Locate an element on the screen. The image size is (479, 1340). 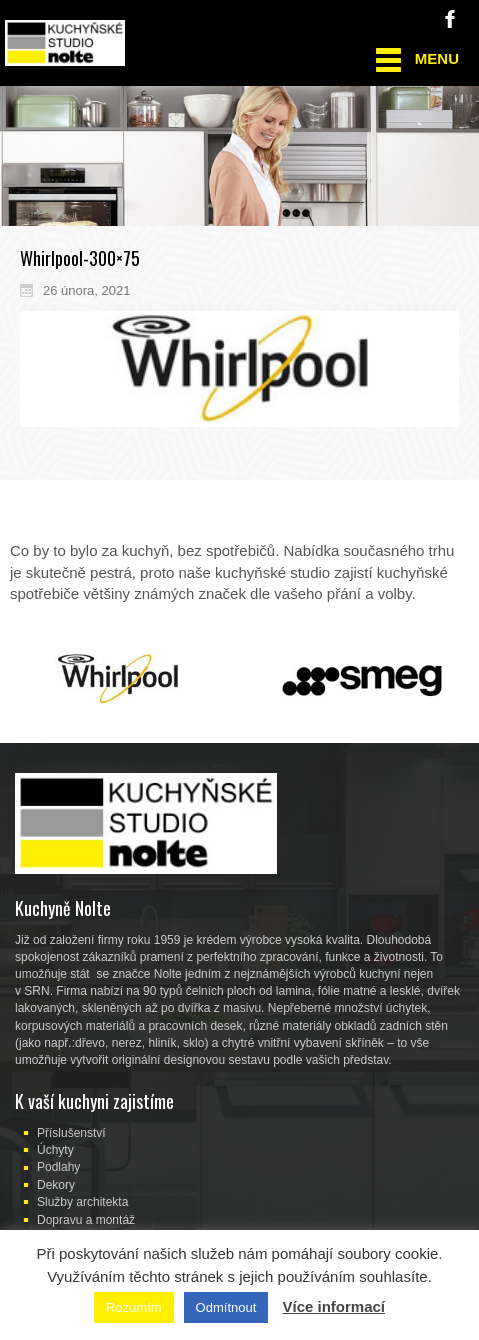
Příslušenství is located at coordinates (71, 1133).